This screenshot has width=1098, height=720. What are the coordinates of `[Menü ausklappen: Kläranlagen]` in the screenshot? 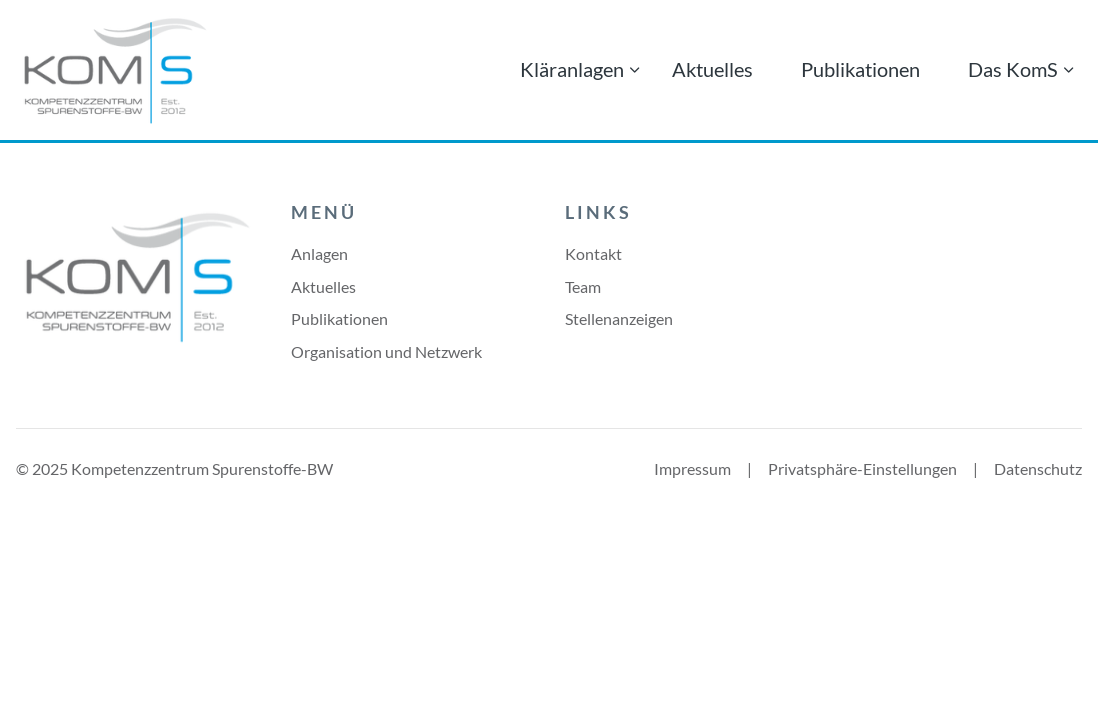 It's located at (635, 70).